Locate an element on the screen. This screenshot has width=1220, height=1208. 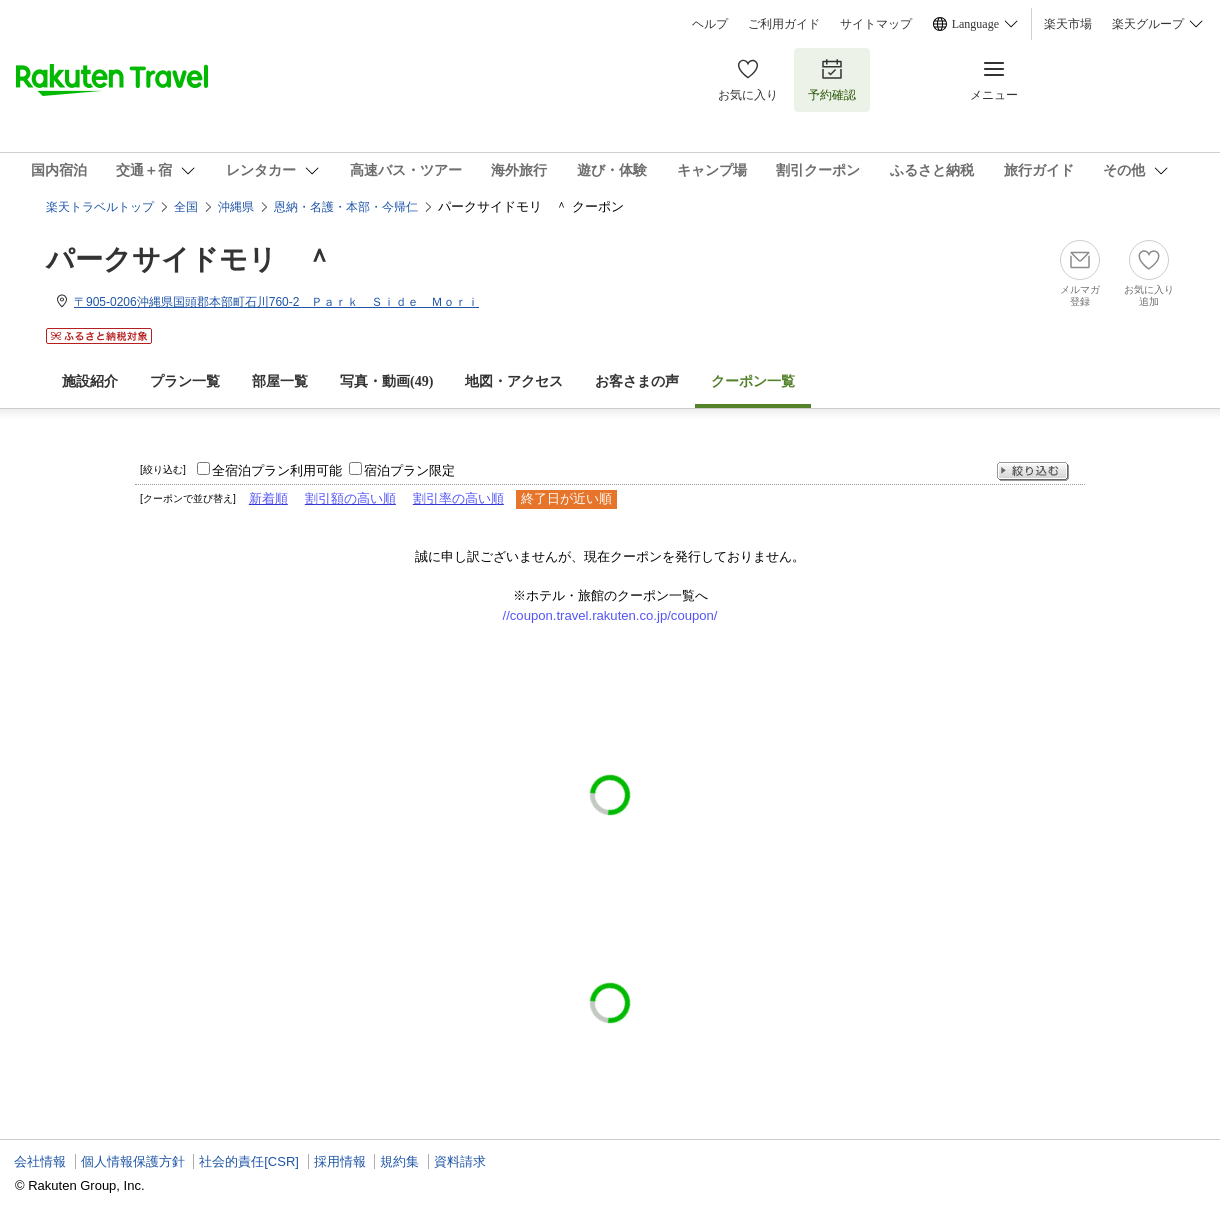
採用情報 is located at coordinates (340, 1161).